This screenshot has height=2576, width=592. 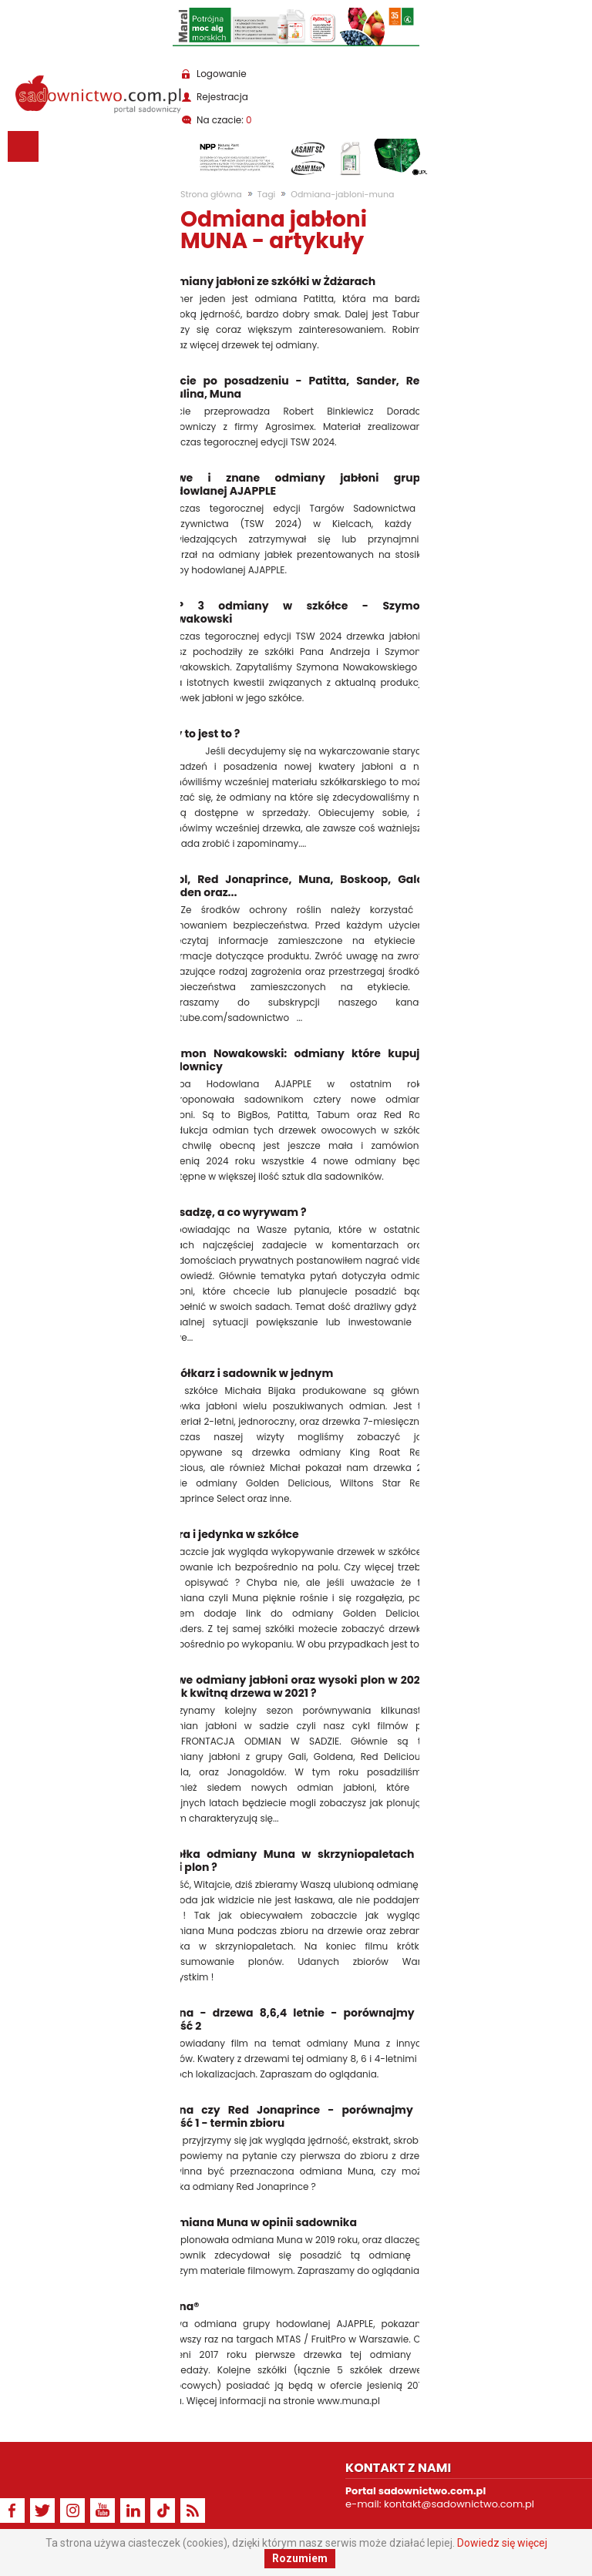 What do you see at coordinates (247, 1373) in the screenshot?
I see `Szkółkarz i sadownik w jednym` at bounding box center [247, 1373].